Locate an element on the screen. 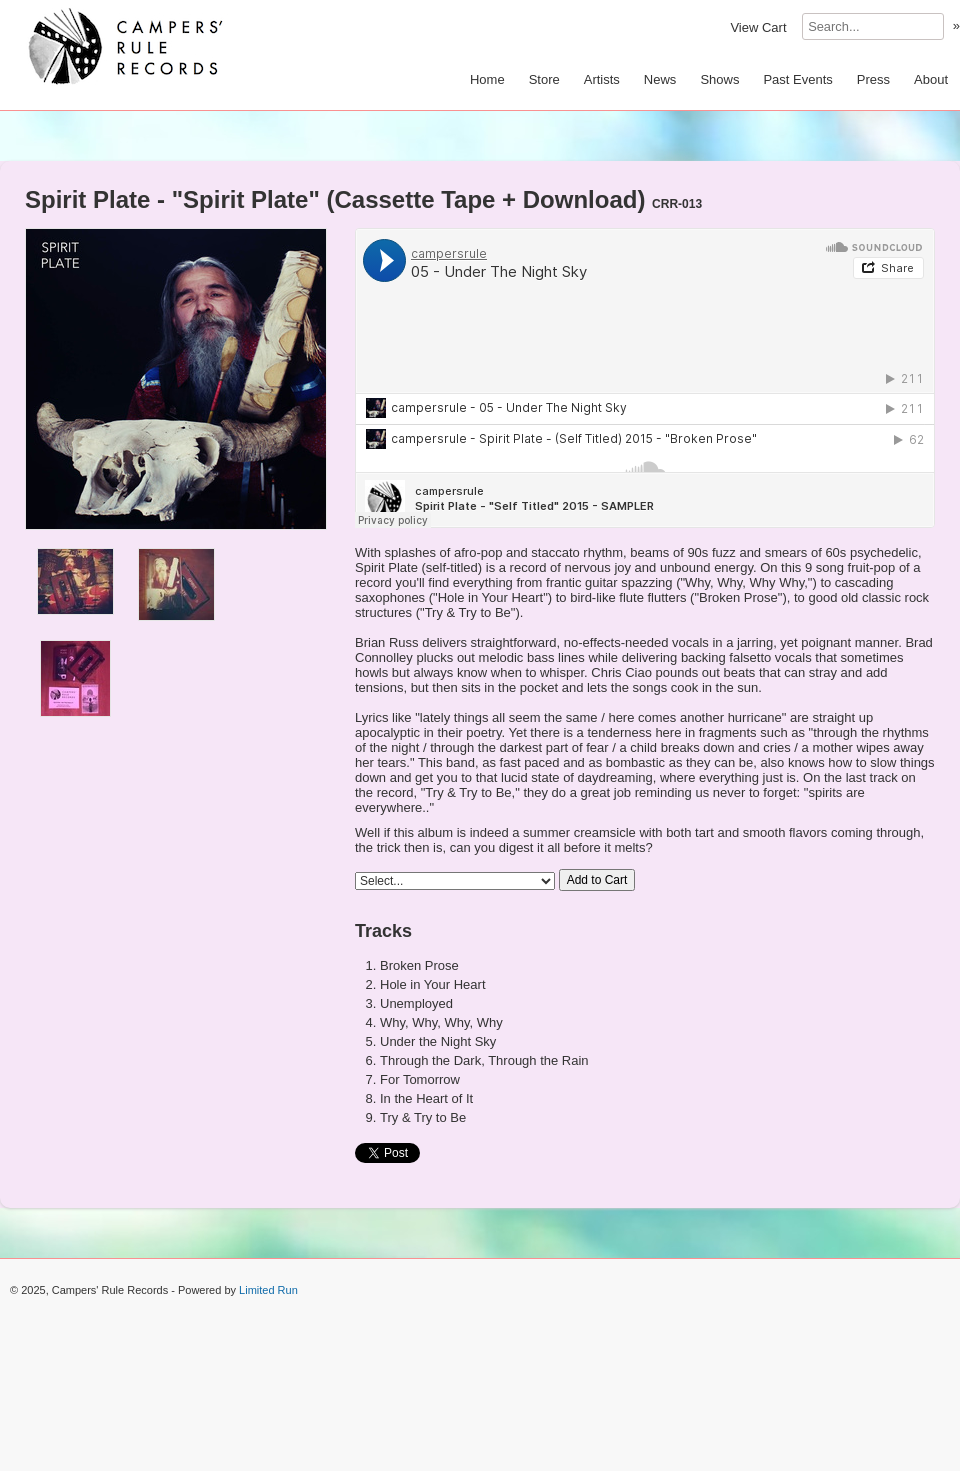 This screenshot has width=960, height=1471. About is located at coordinates (931, 79).